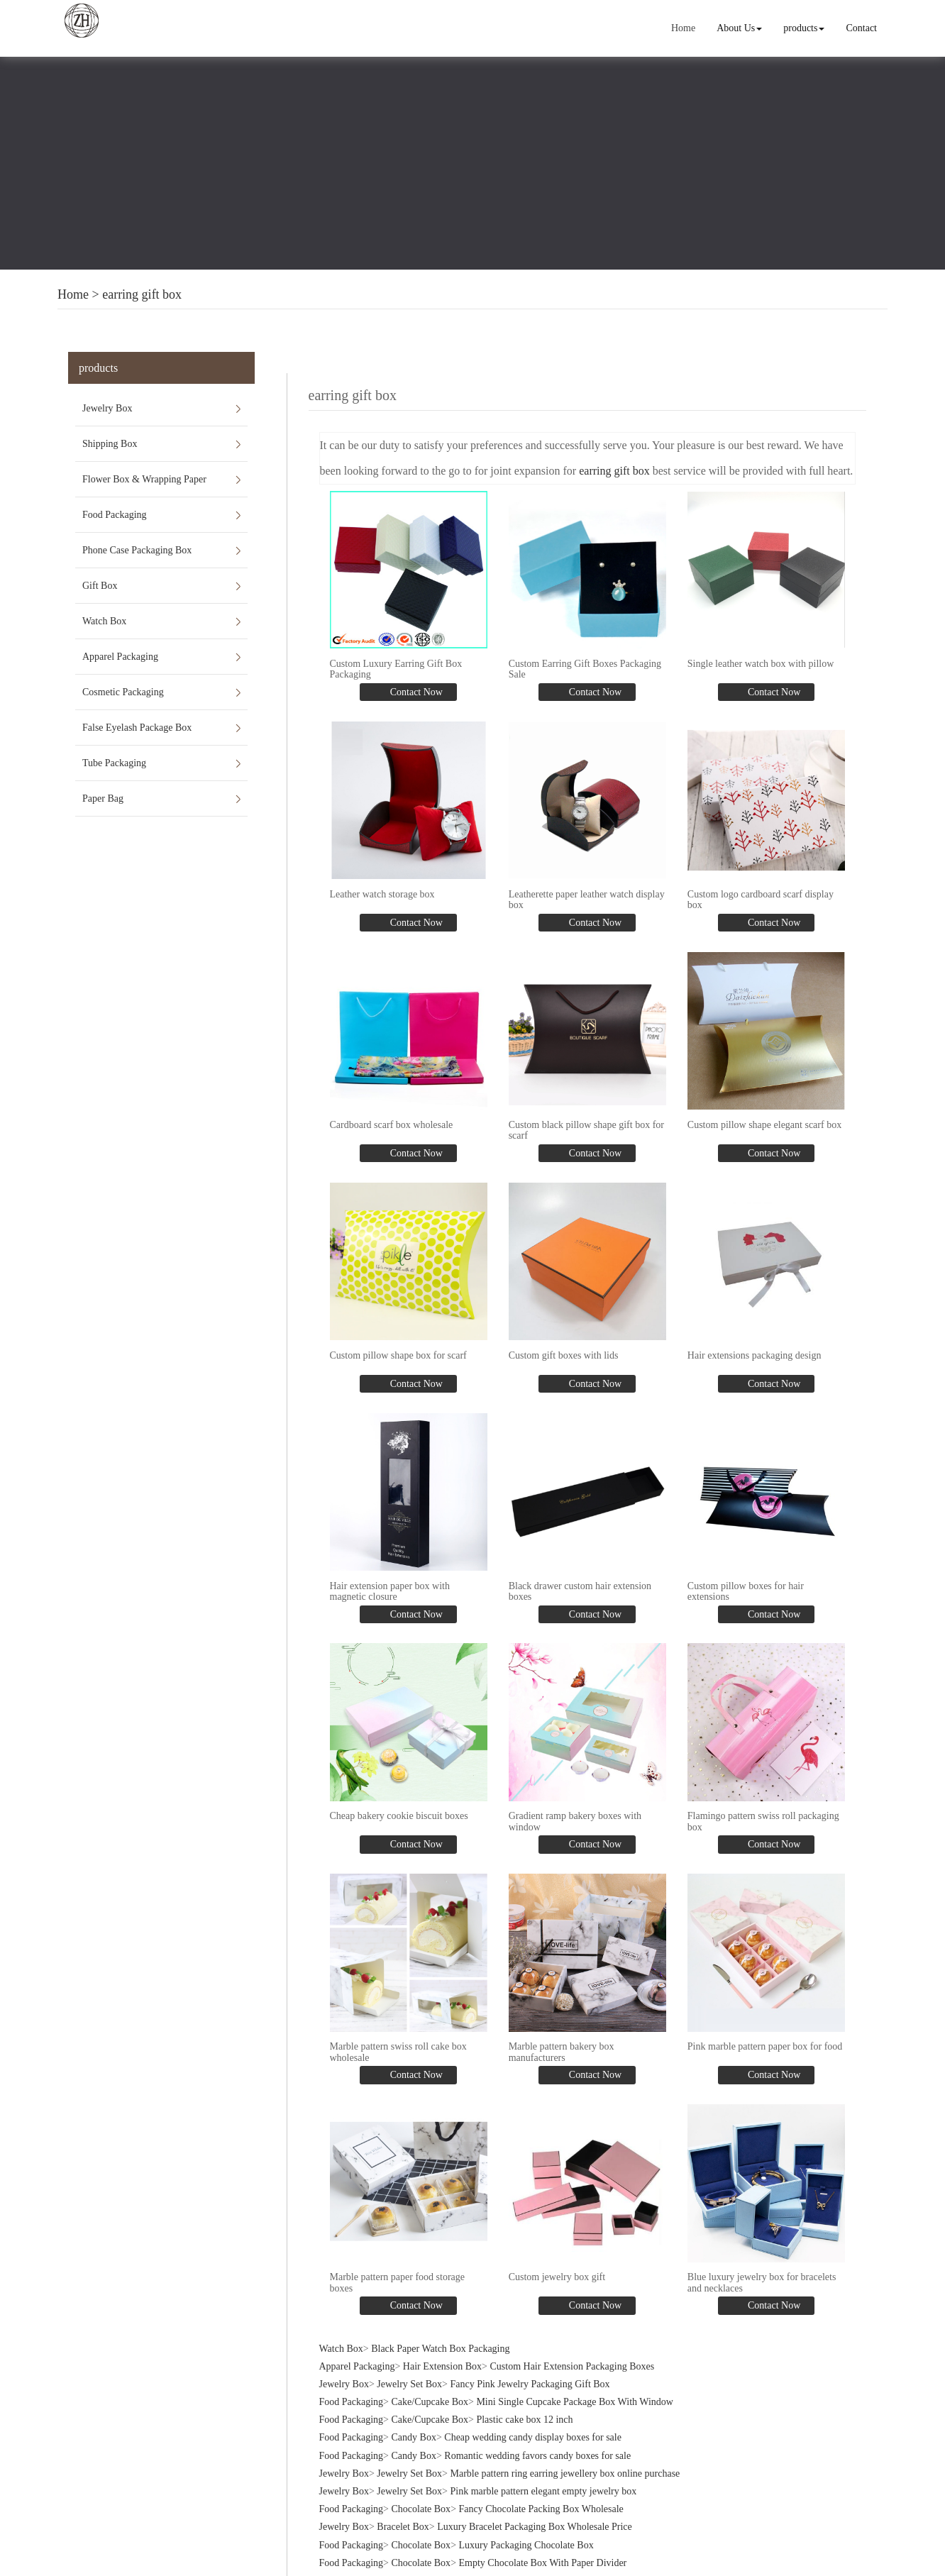 The image size is (945, 2576). What do you see at coordinates (120, 656) in the screenshot?
I see `Apparel Packaging` at bounding box center [120, 656].